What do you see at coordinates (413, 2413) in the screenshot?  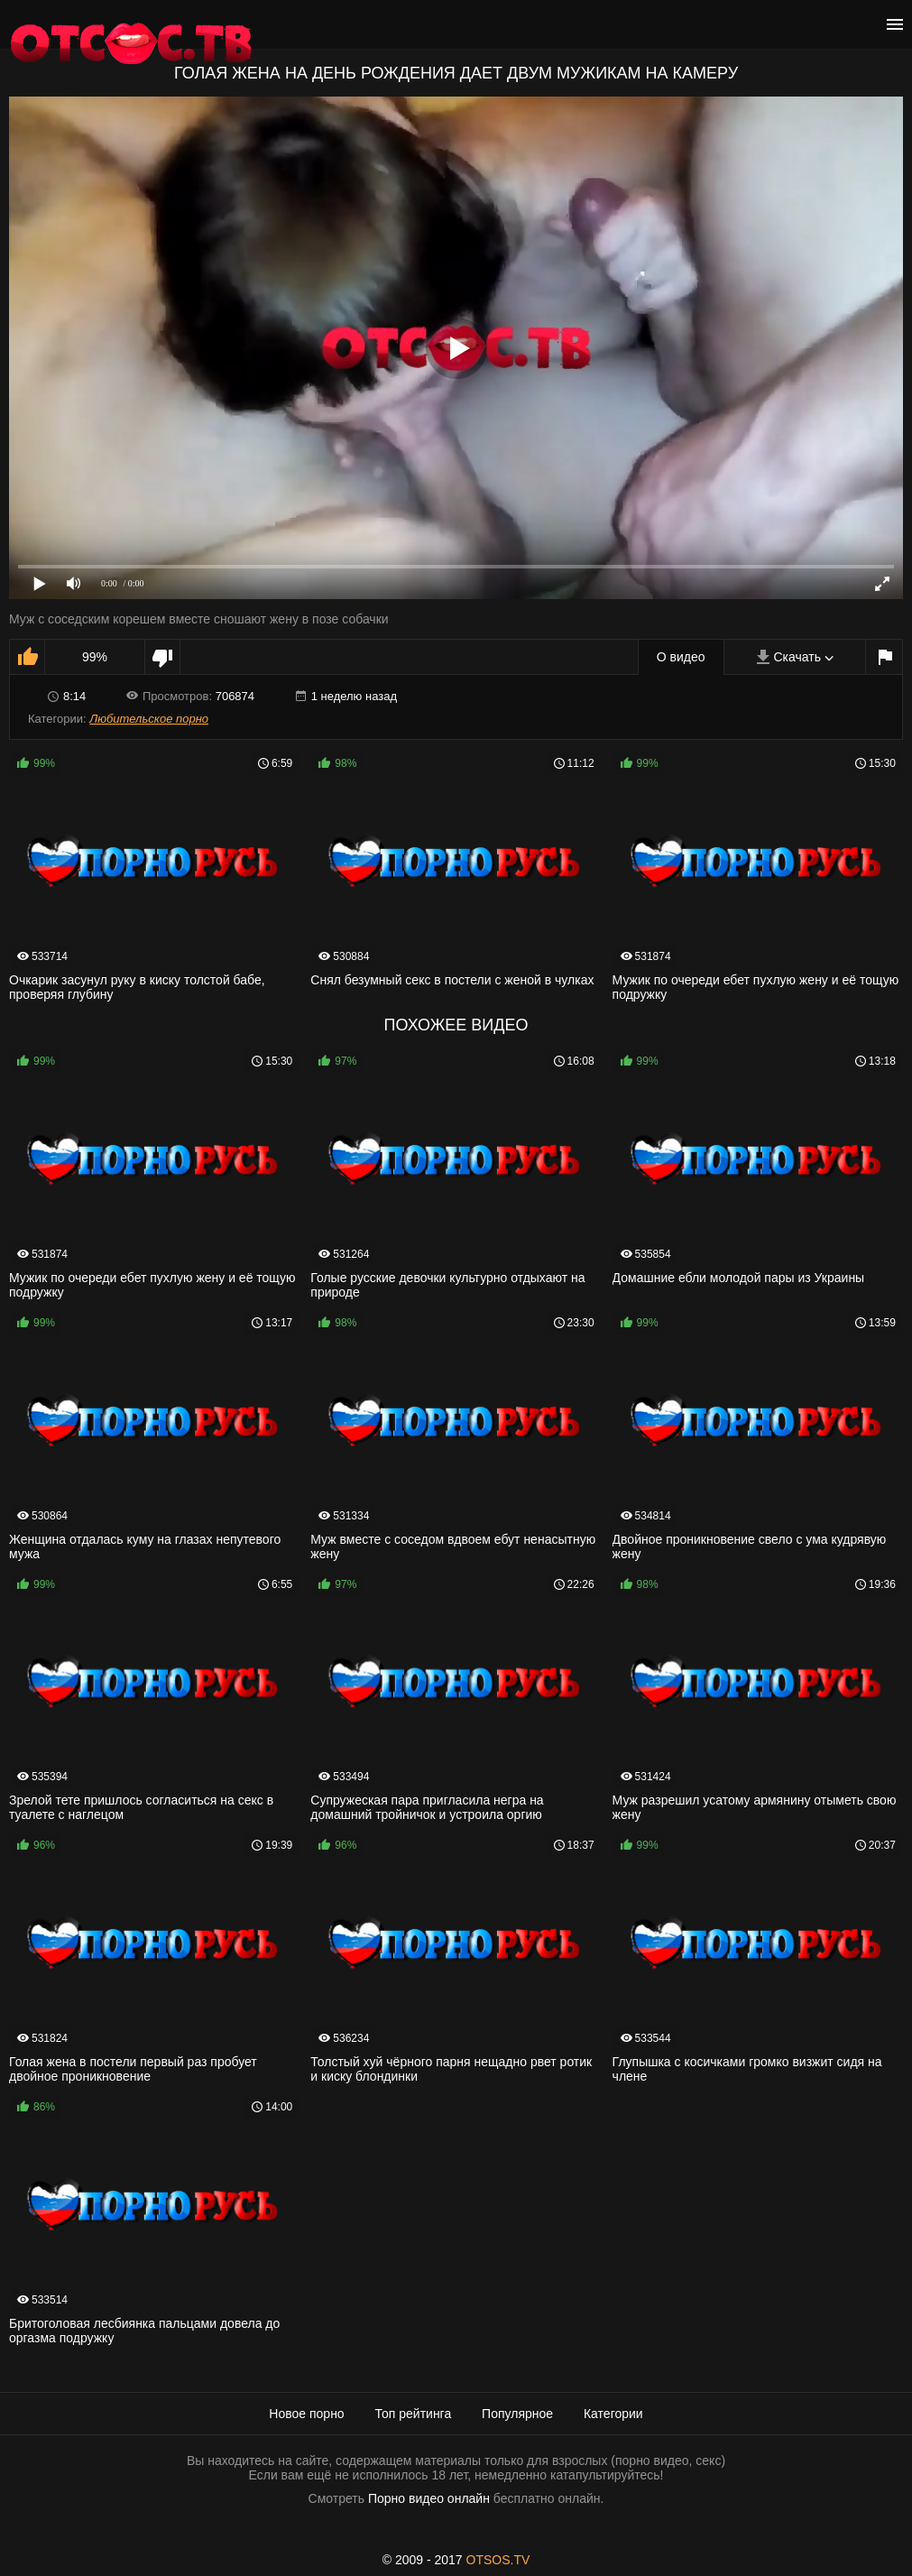 I see `Топ рейтинга` at bounding box center [413, 2413].